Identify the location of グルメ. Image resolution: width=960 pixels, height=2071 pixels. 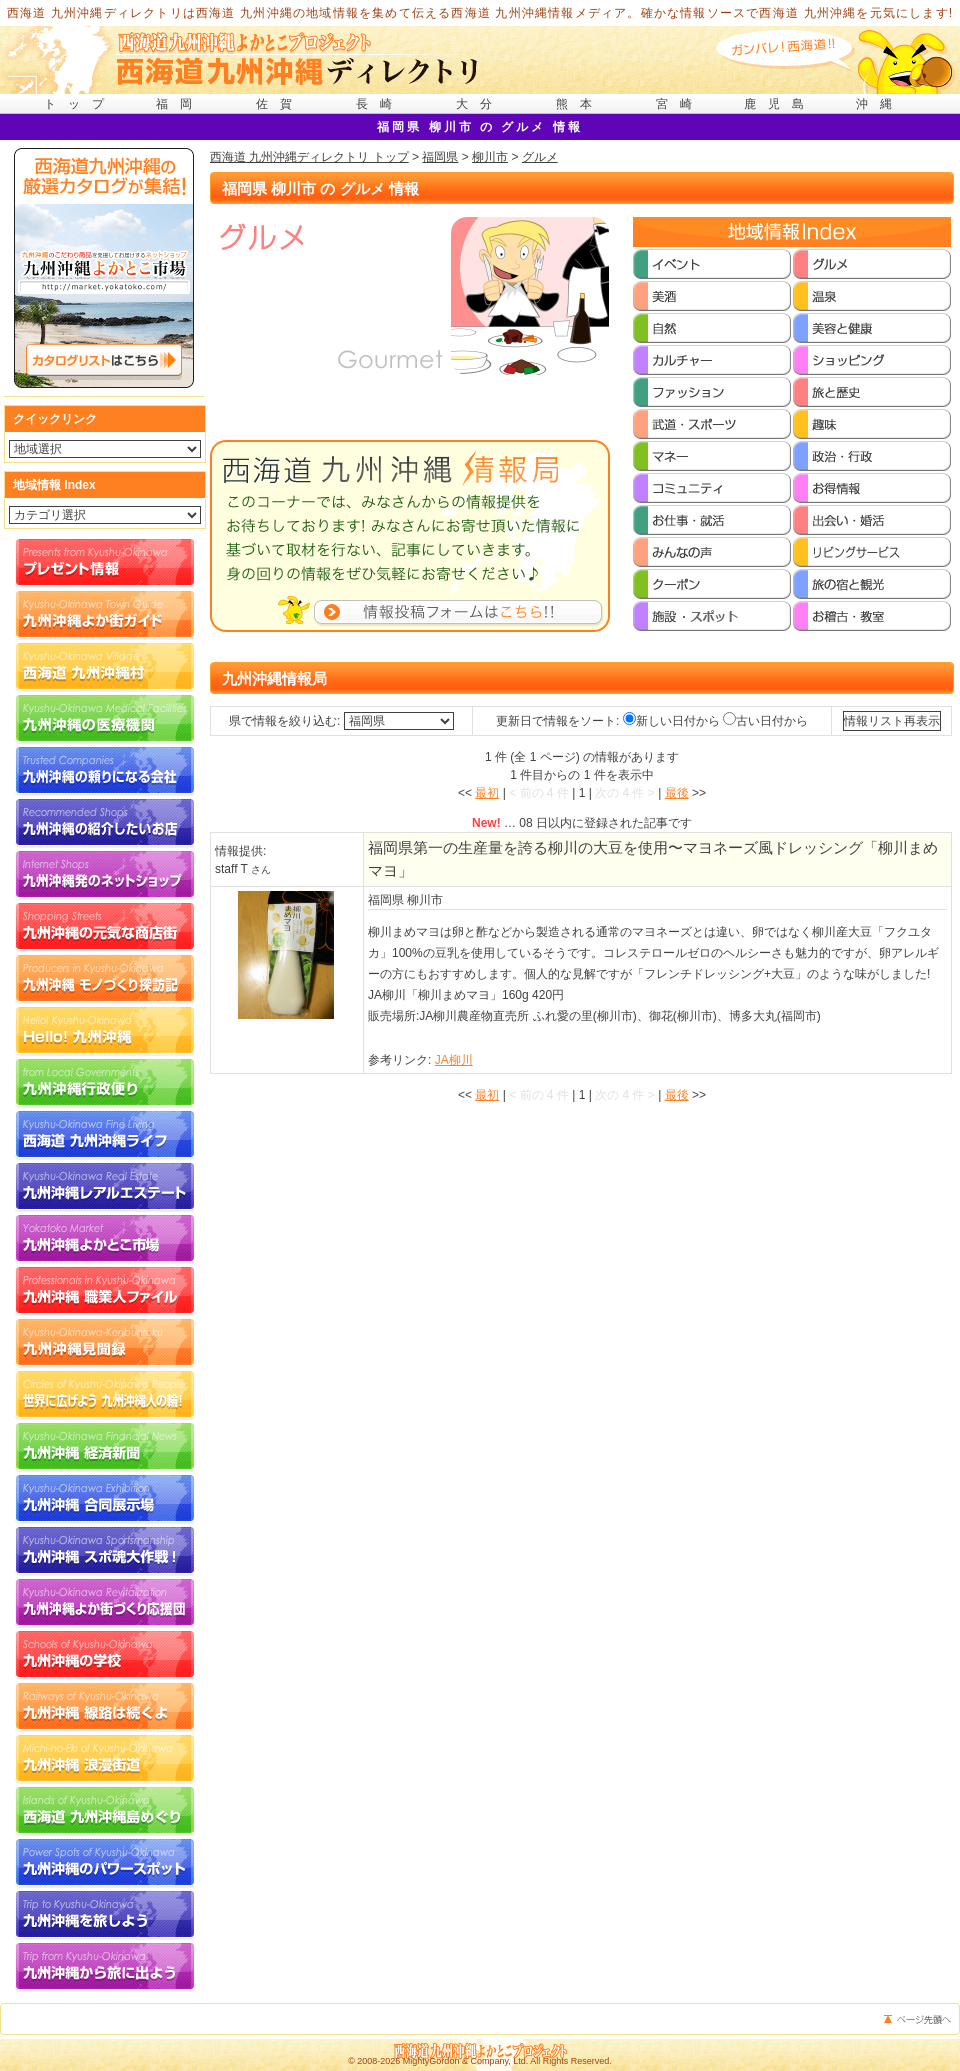
(540, 157).